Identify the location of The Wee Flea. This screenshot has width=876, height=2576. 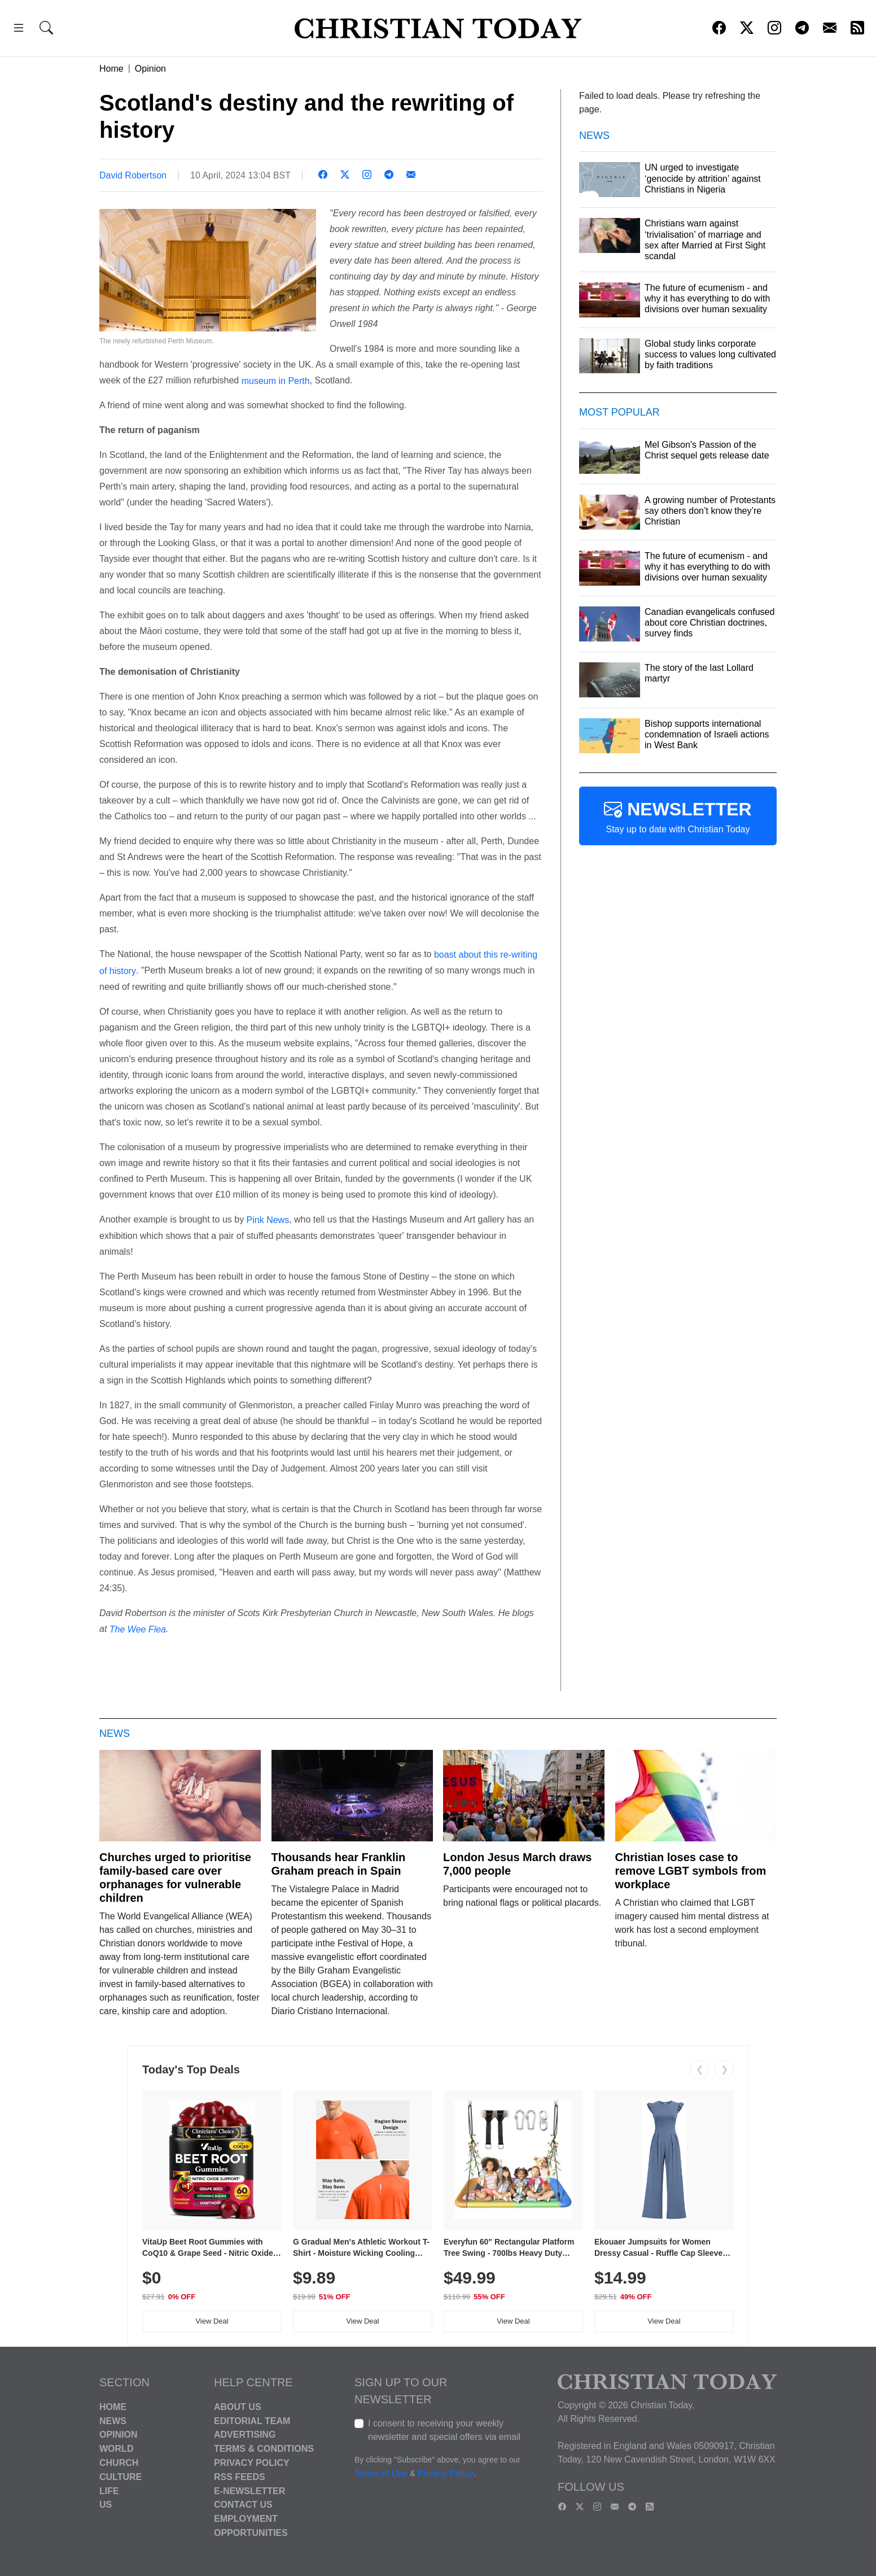
(138, 1629).